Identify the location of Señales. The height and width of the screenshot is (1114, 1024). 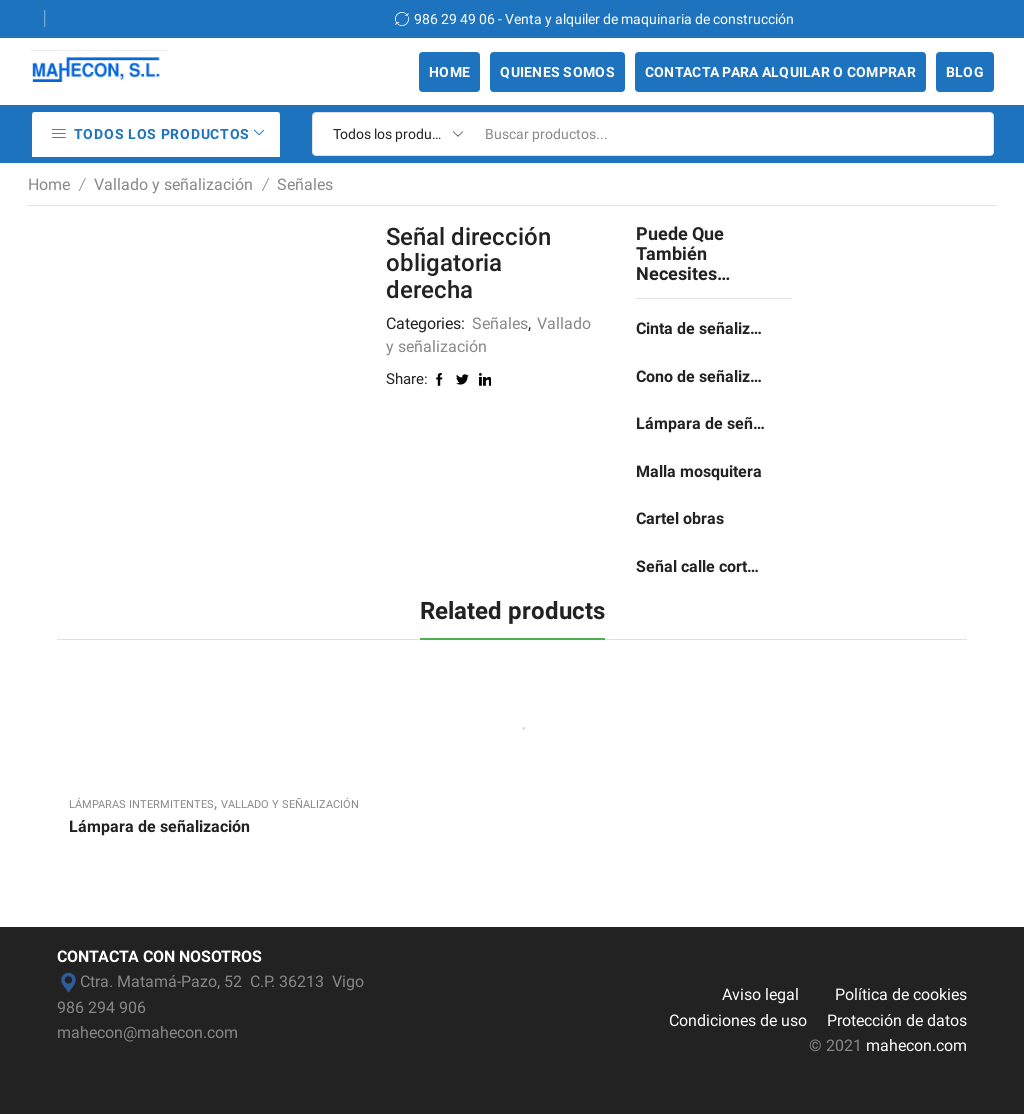
(305, 184).